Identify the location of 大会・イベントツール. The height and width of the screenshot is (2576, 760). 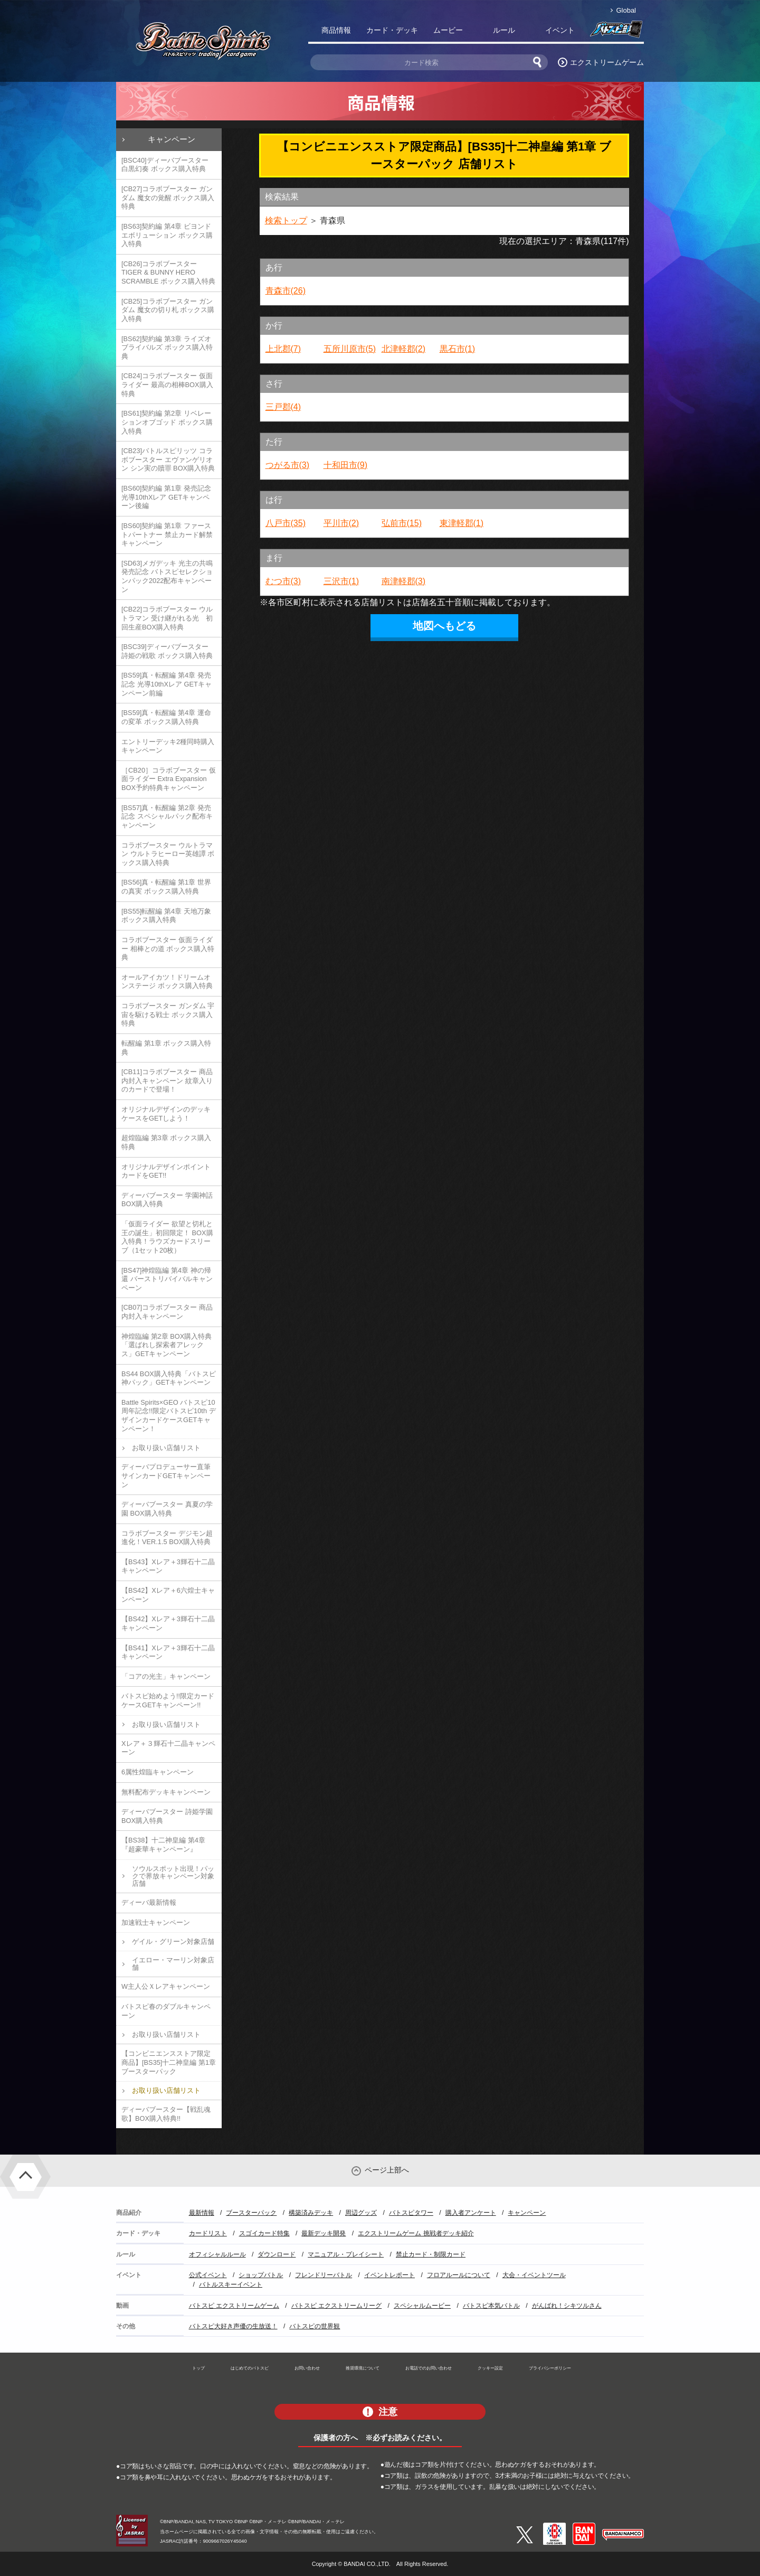
(534, 2275).